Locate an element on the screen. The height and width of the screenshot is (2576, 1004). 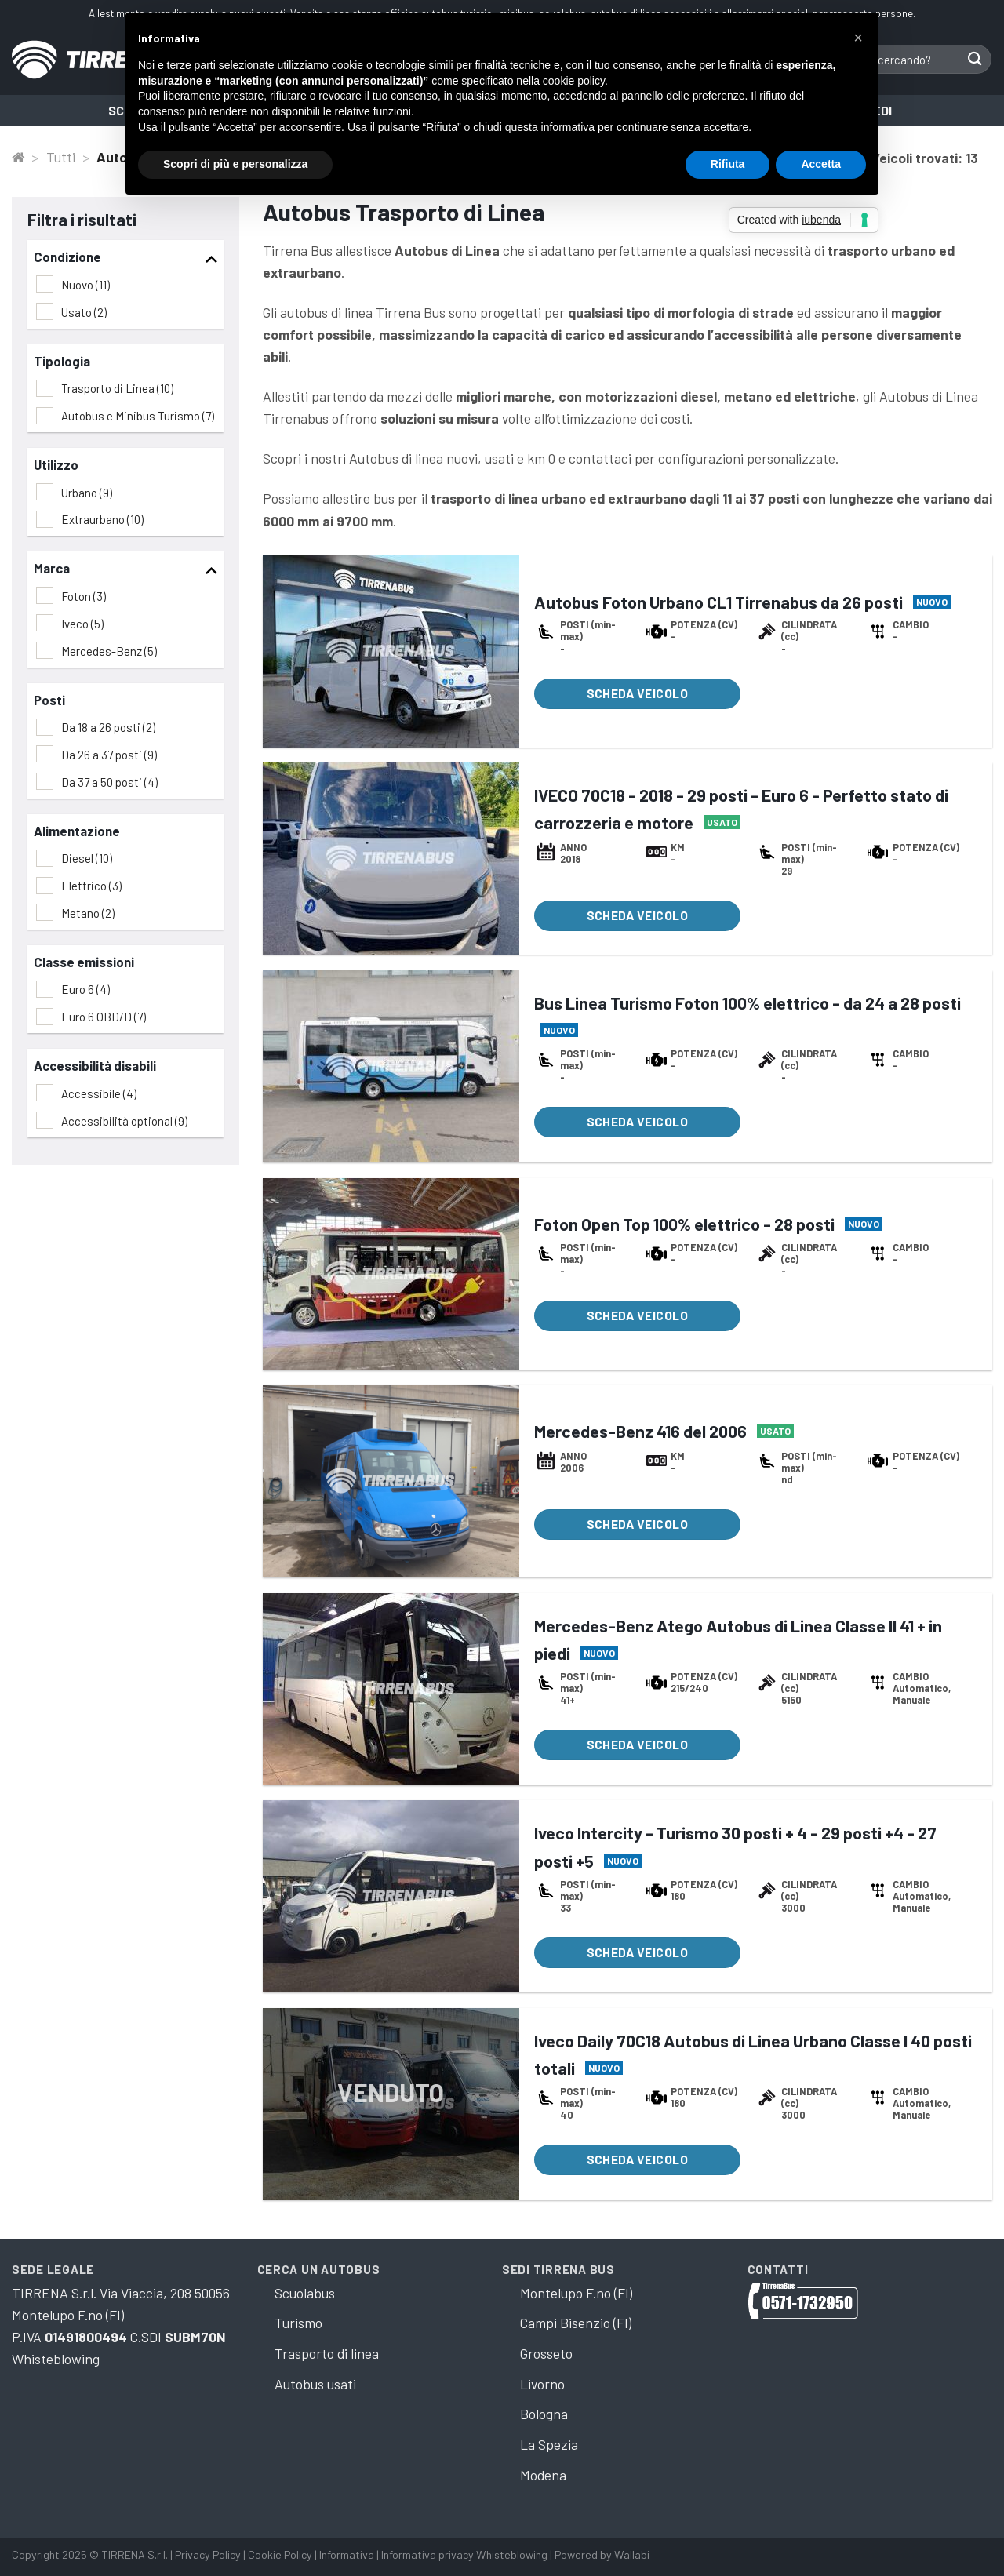
Metano is located at coordinates (88, 913).